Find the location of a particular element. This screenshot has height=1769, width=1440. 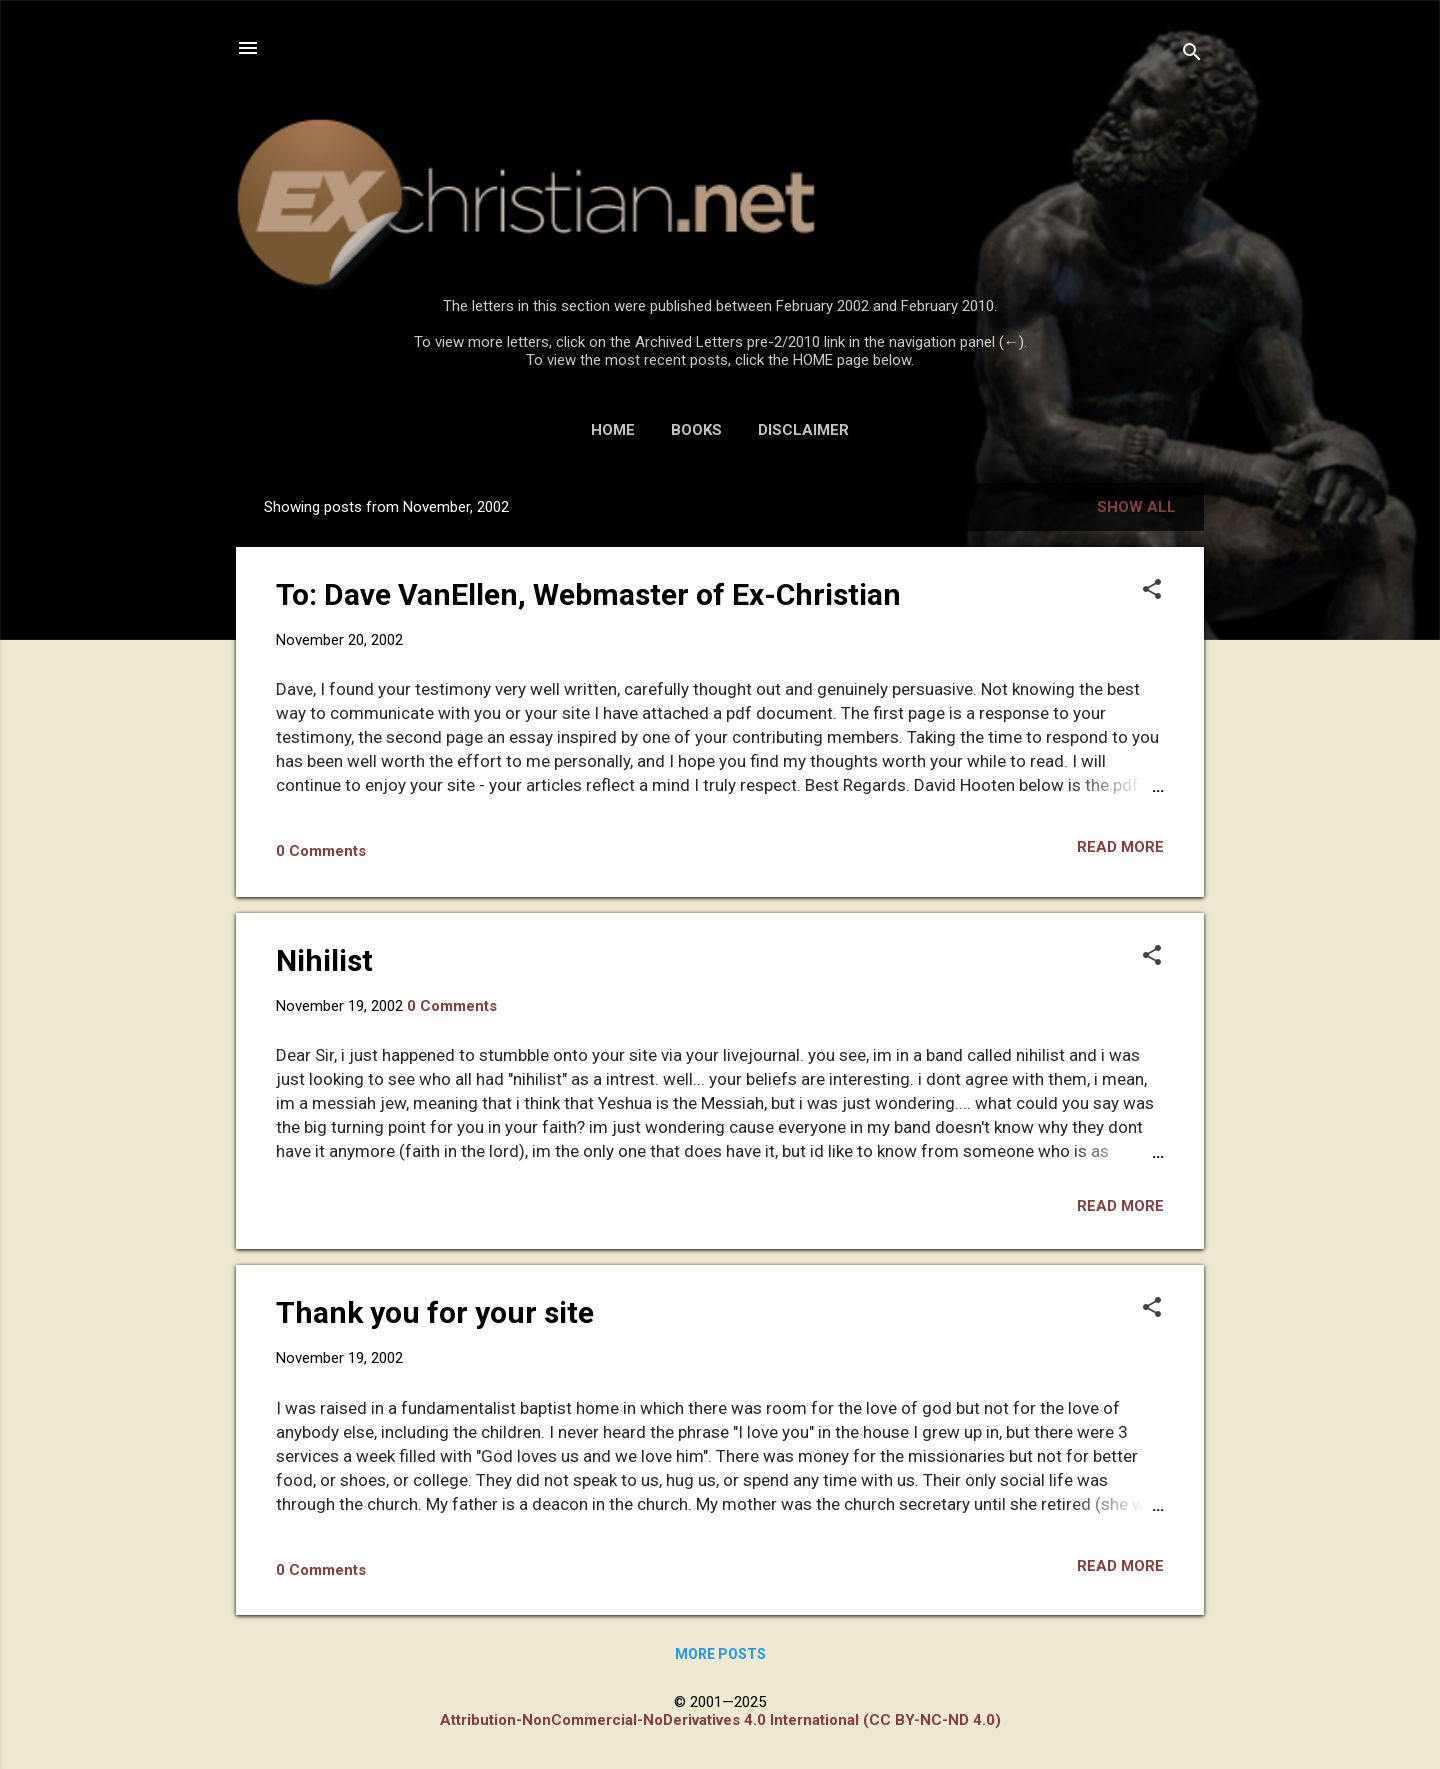

DISCLAIMER is located at coordinates (803, 430).